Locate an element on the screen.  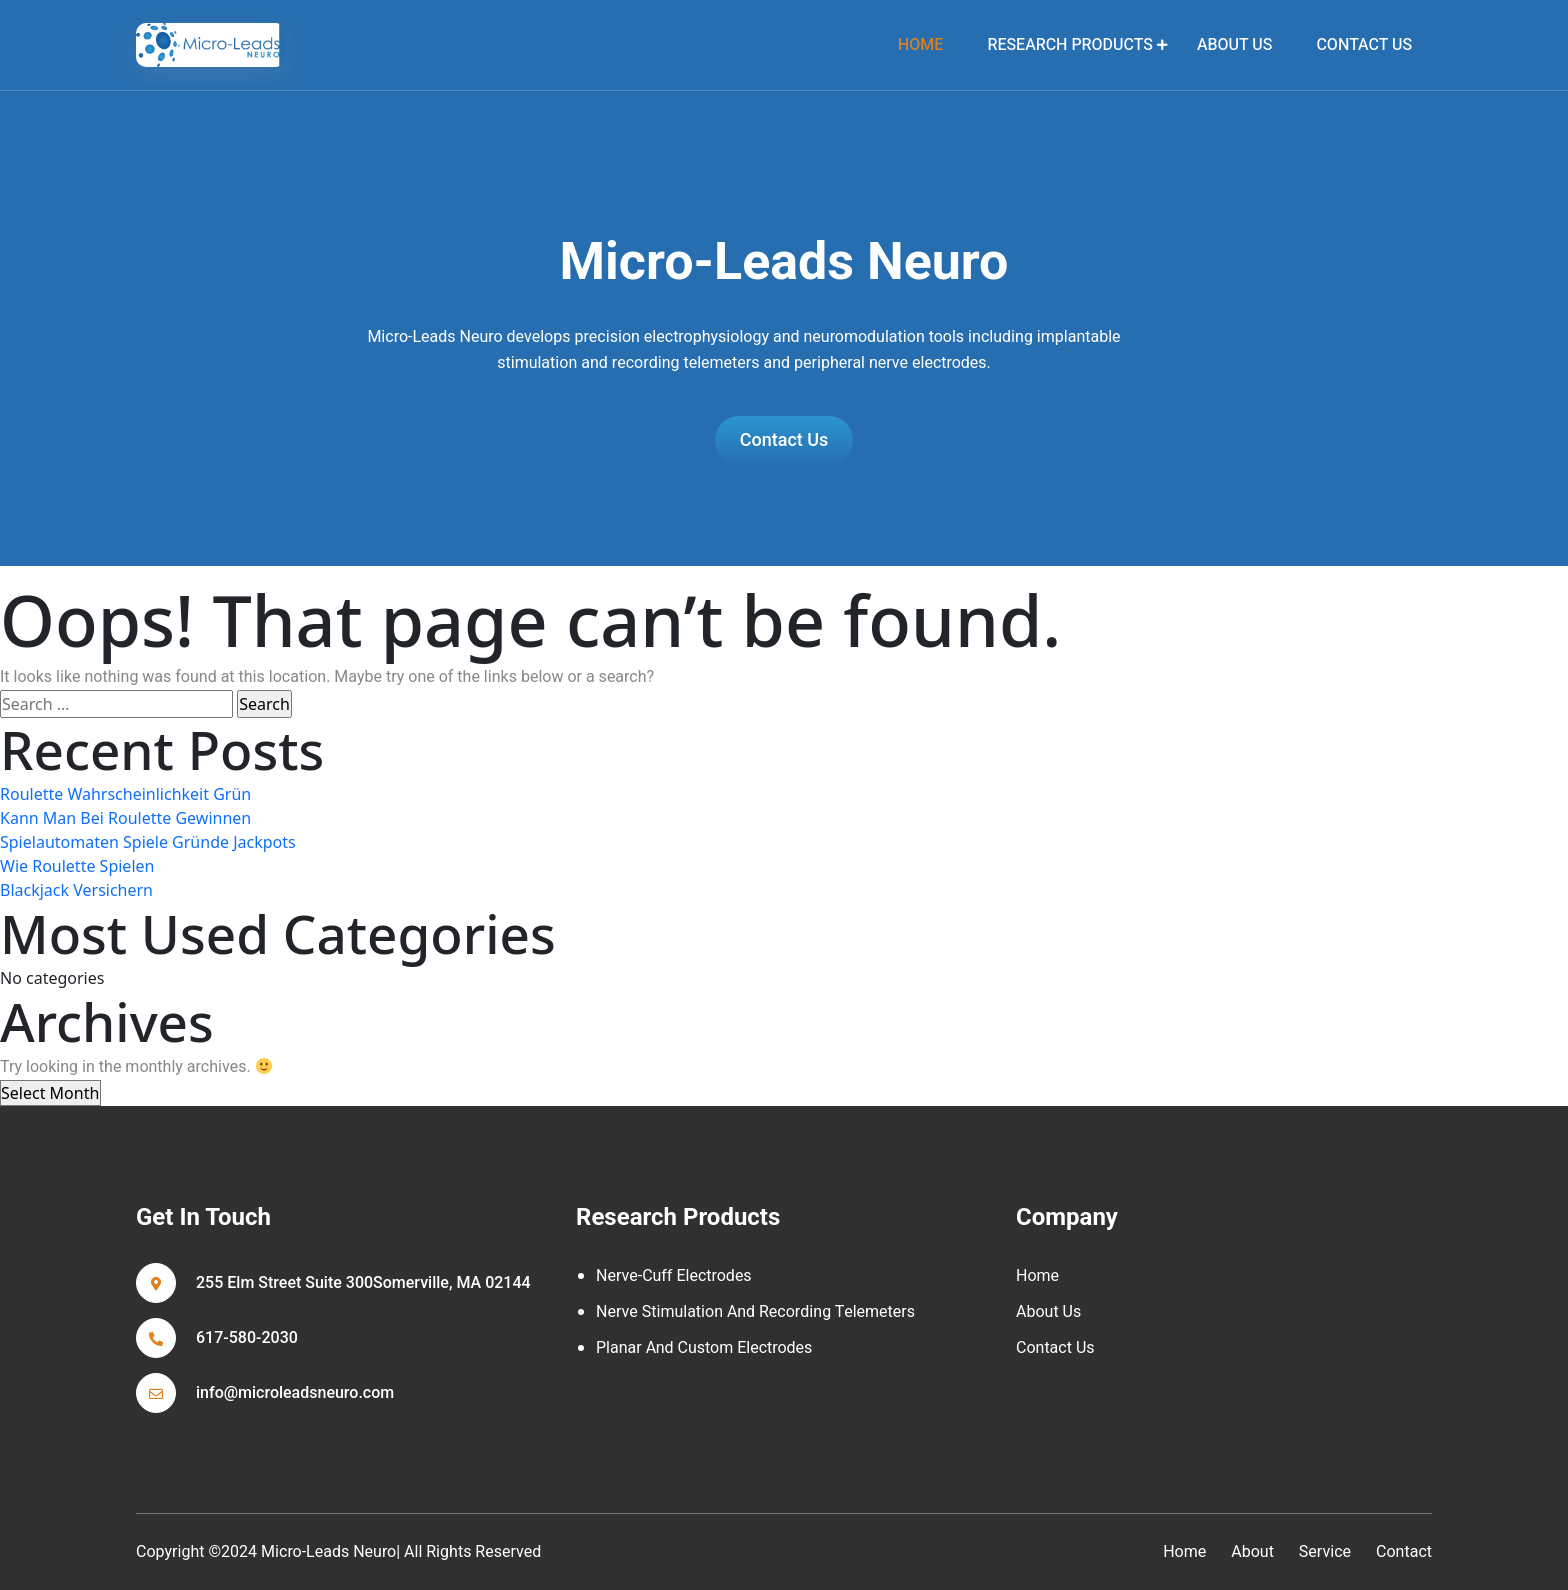
Planar and Custom Electrodes is located at coordinates (704, 1348).